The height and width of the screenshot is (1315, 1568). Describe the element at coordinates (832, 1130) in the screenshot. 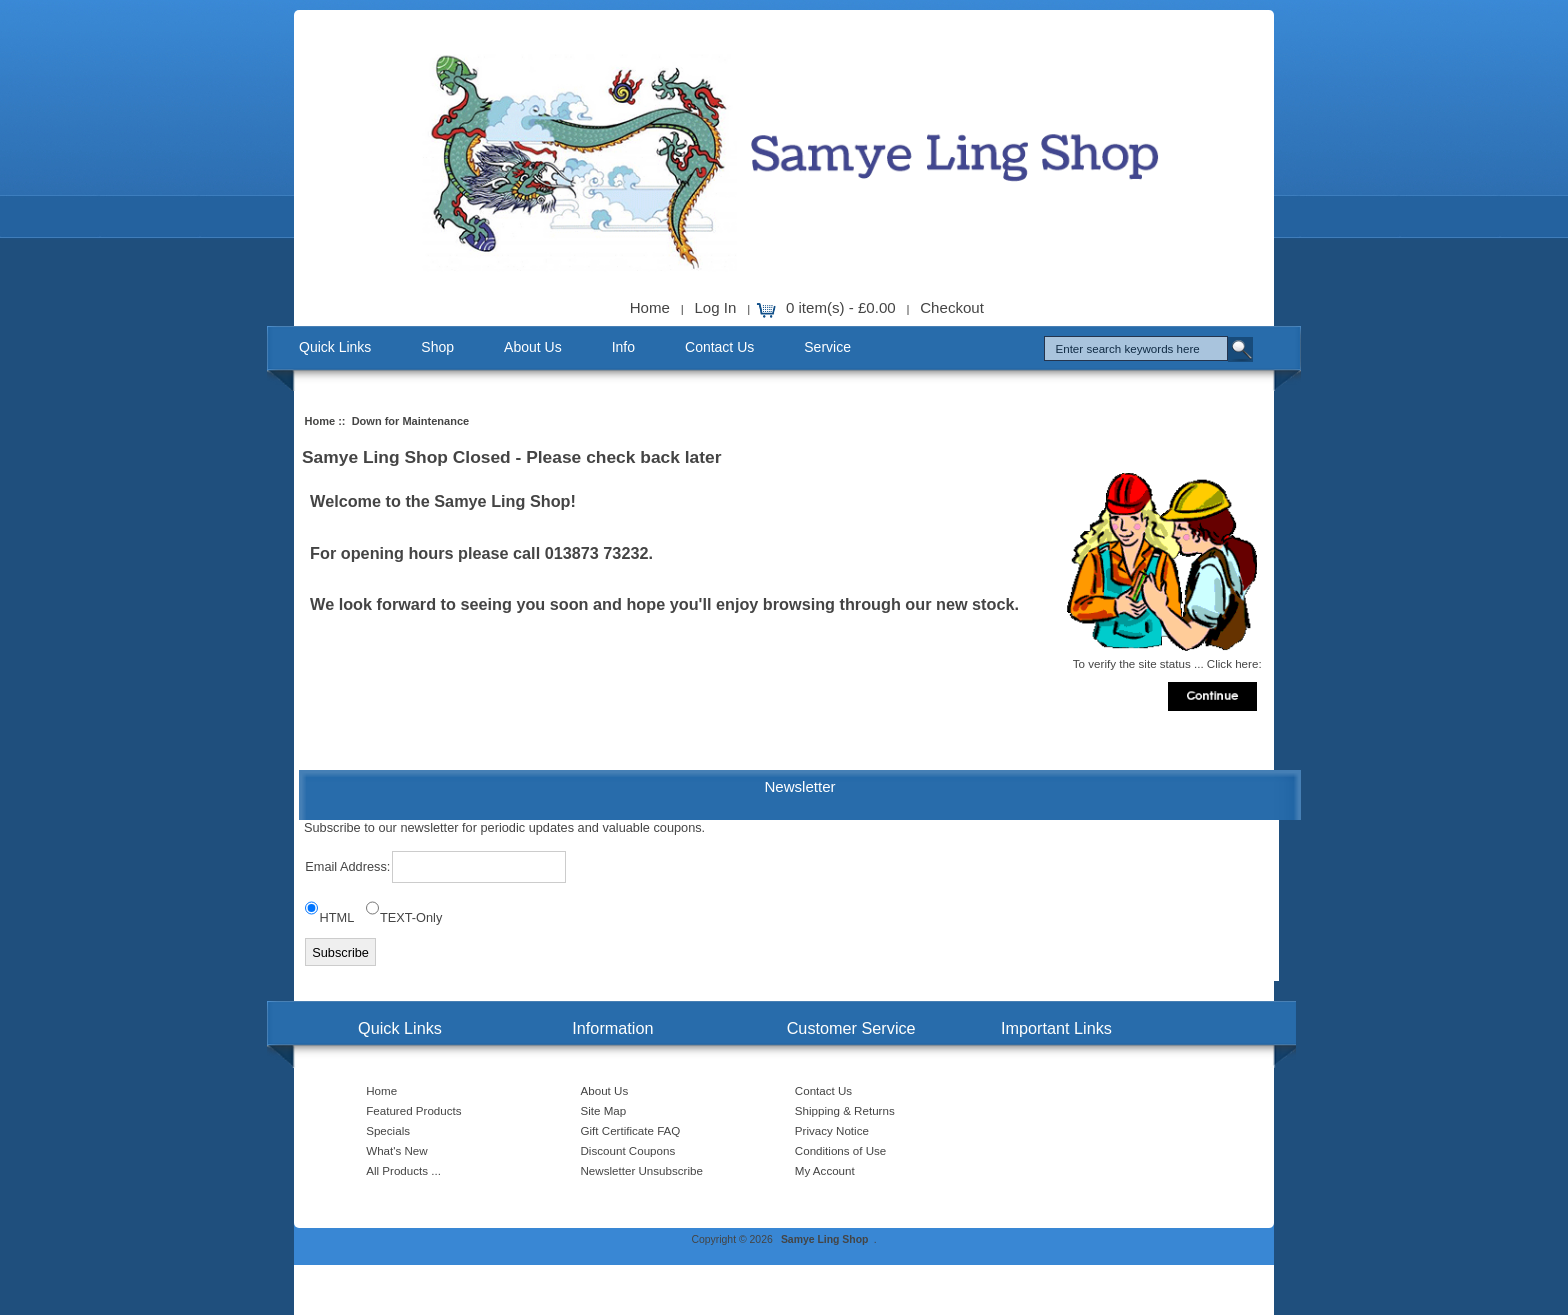

I see `Privacy Notice` at that location.